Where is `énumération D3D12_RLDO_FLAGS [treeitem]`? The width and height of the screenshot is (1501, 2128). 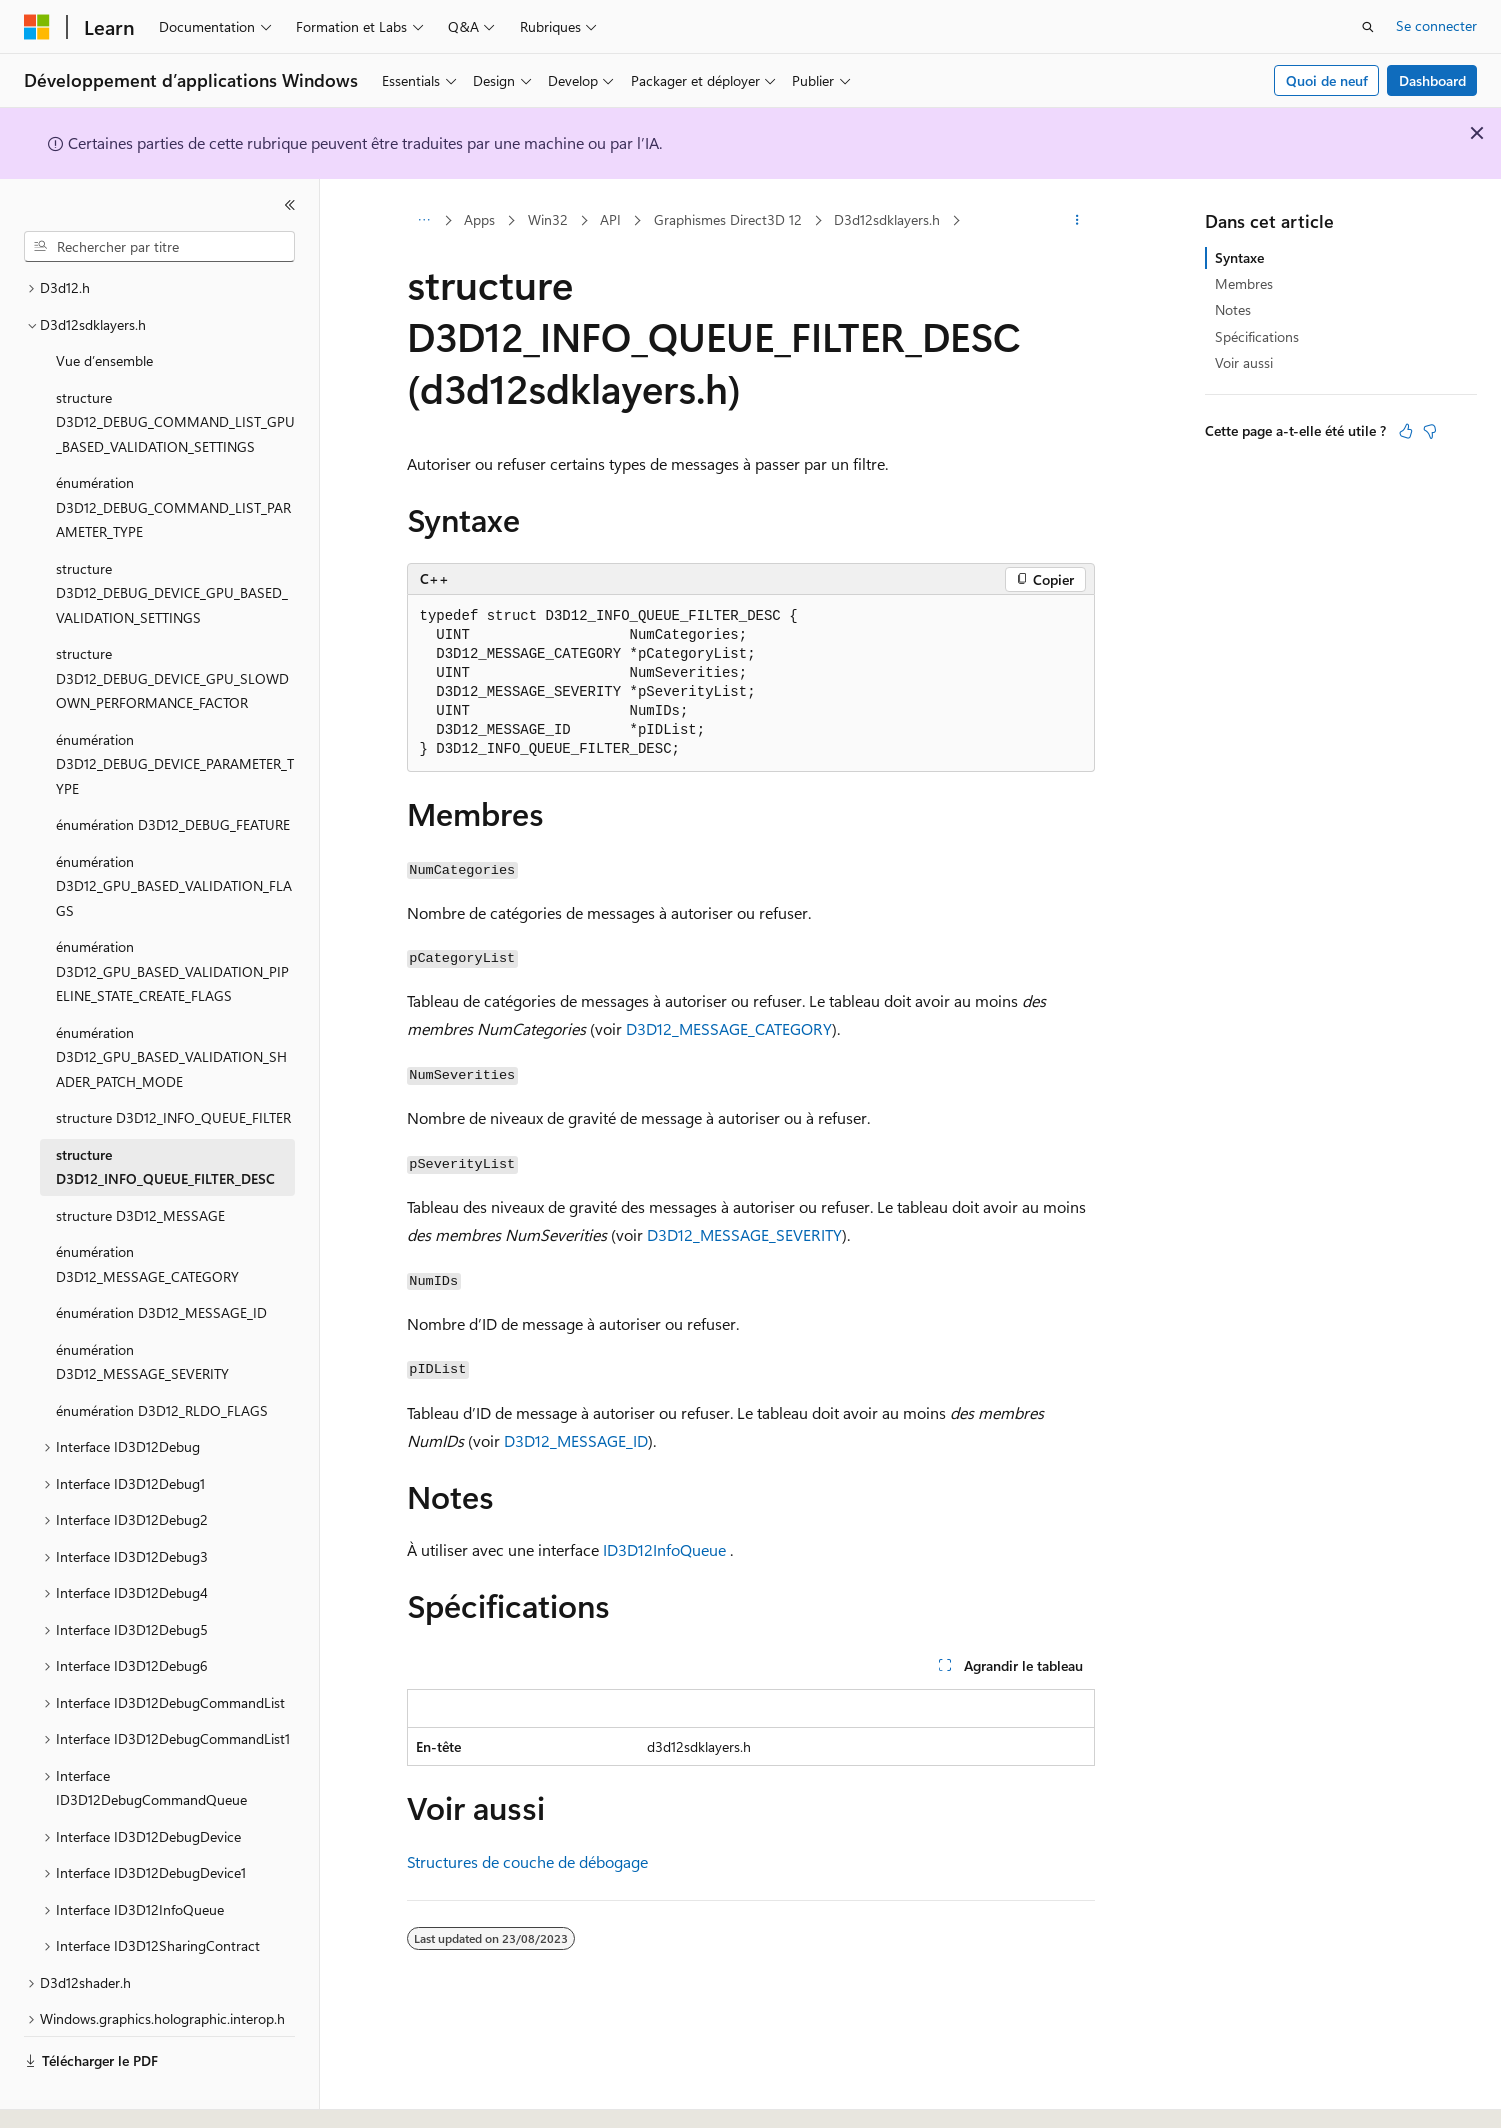 énumération D3D12_RLDO_FLAGS [treeitem] is located at coordinates (162, 1355).